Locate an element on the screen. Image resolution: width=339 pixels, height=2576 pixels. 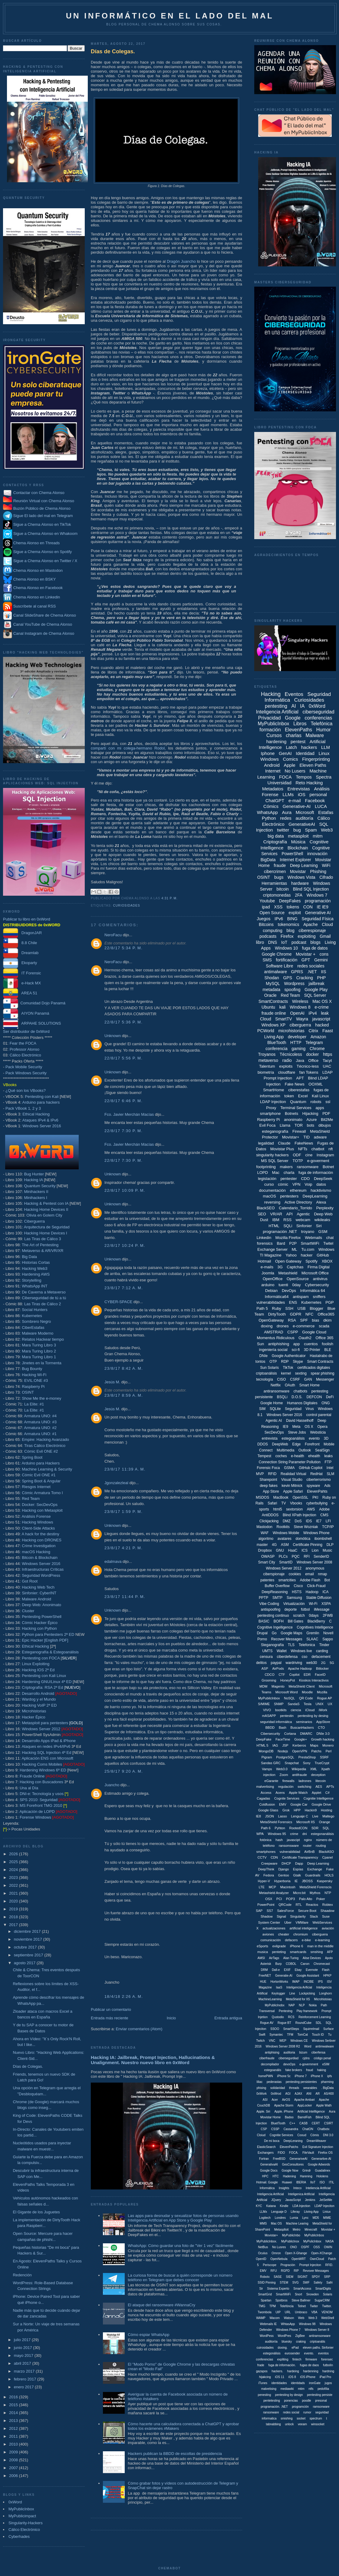
CON is located at coordinates (308, 906).